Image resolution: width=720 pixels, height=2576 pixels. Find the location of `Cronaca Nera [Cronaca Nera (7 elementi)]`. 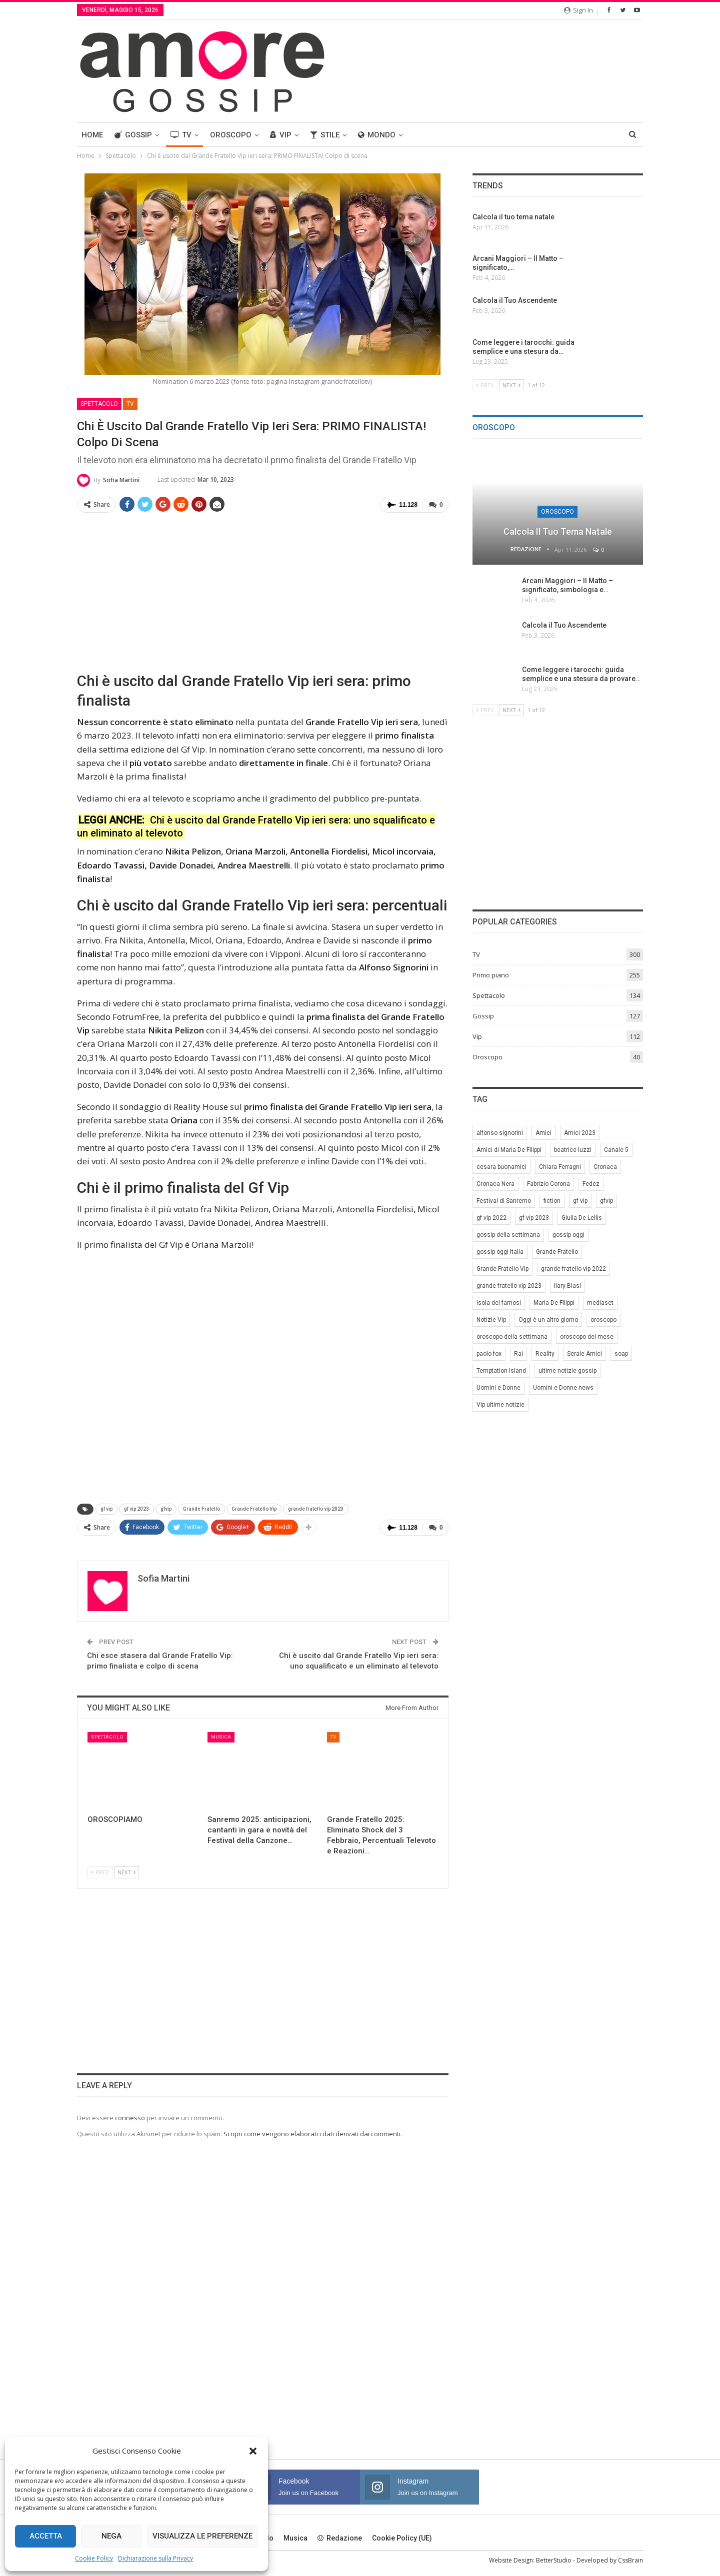

Cronaca Nera [Cronaca Nera (7 elementi)] is located at coordinates (495, 1183).